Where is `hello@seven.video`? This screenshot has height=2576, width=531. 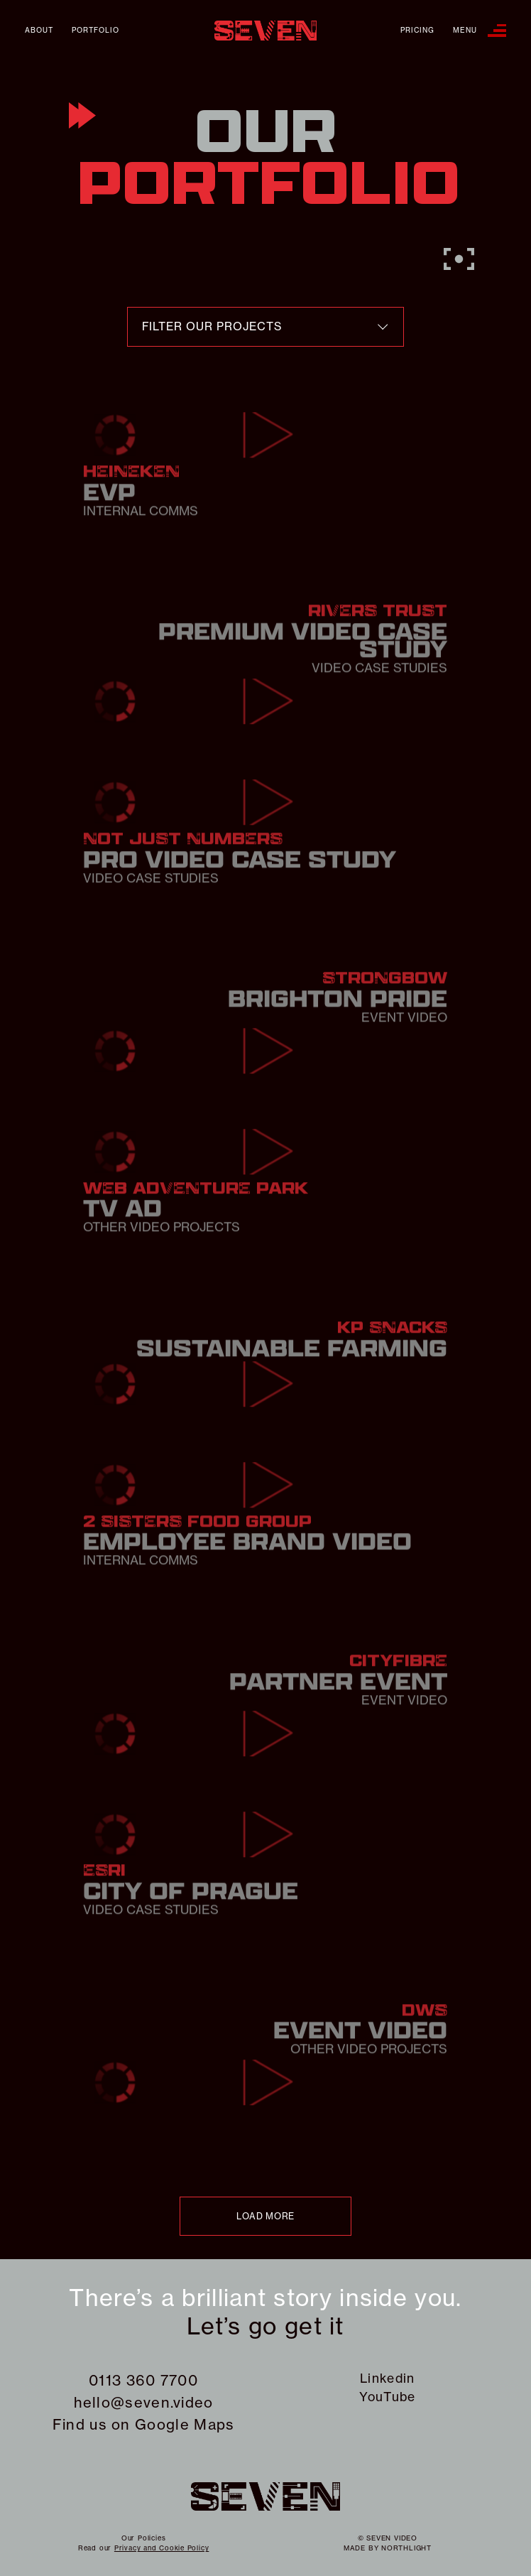
hello@seven.video is located at coordinates (144, 2402).